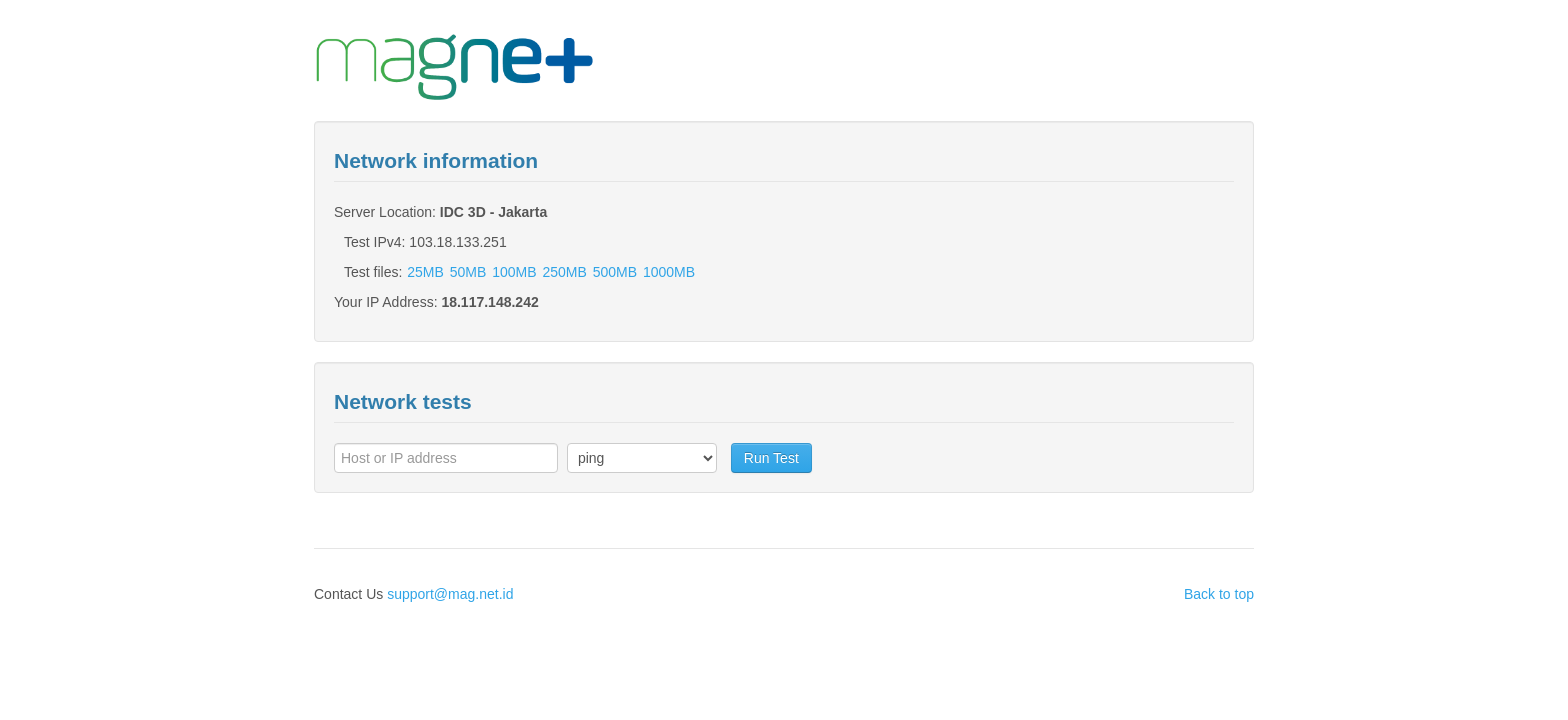  I want to click on 50MB, so click(468, 272).